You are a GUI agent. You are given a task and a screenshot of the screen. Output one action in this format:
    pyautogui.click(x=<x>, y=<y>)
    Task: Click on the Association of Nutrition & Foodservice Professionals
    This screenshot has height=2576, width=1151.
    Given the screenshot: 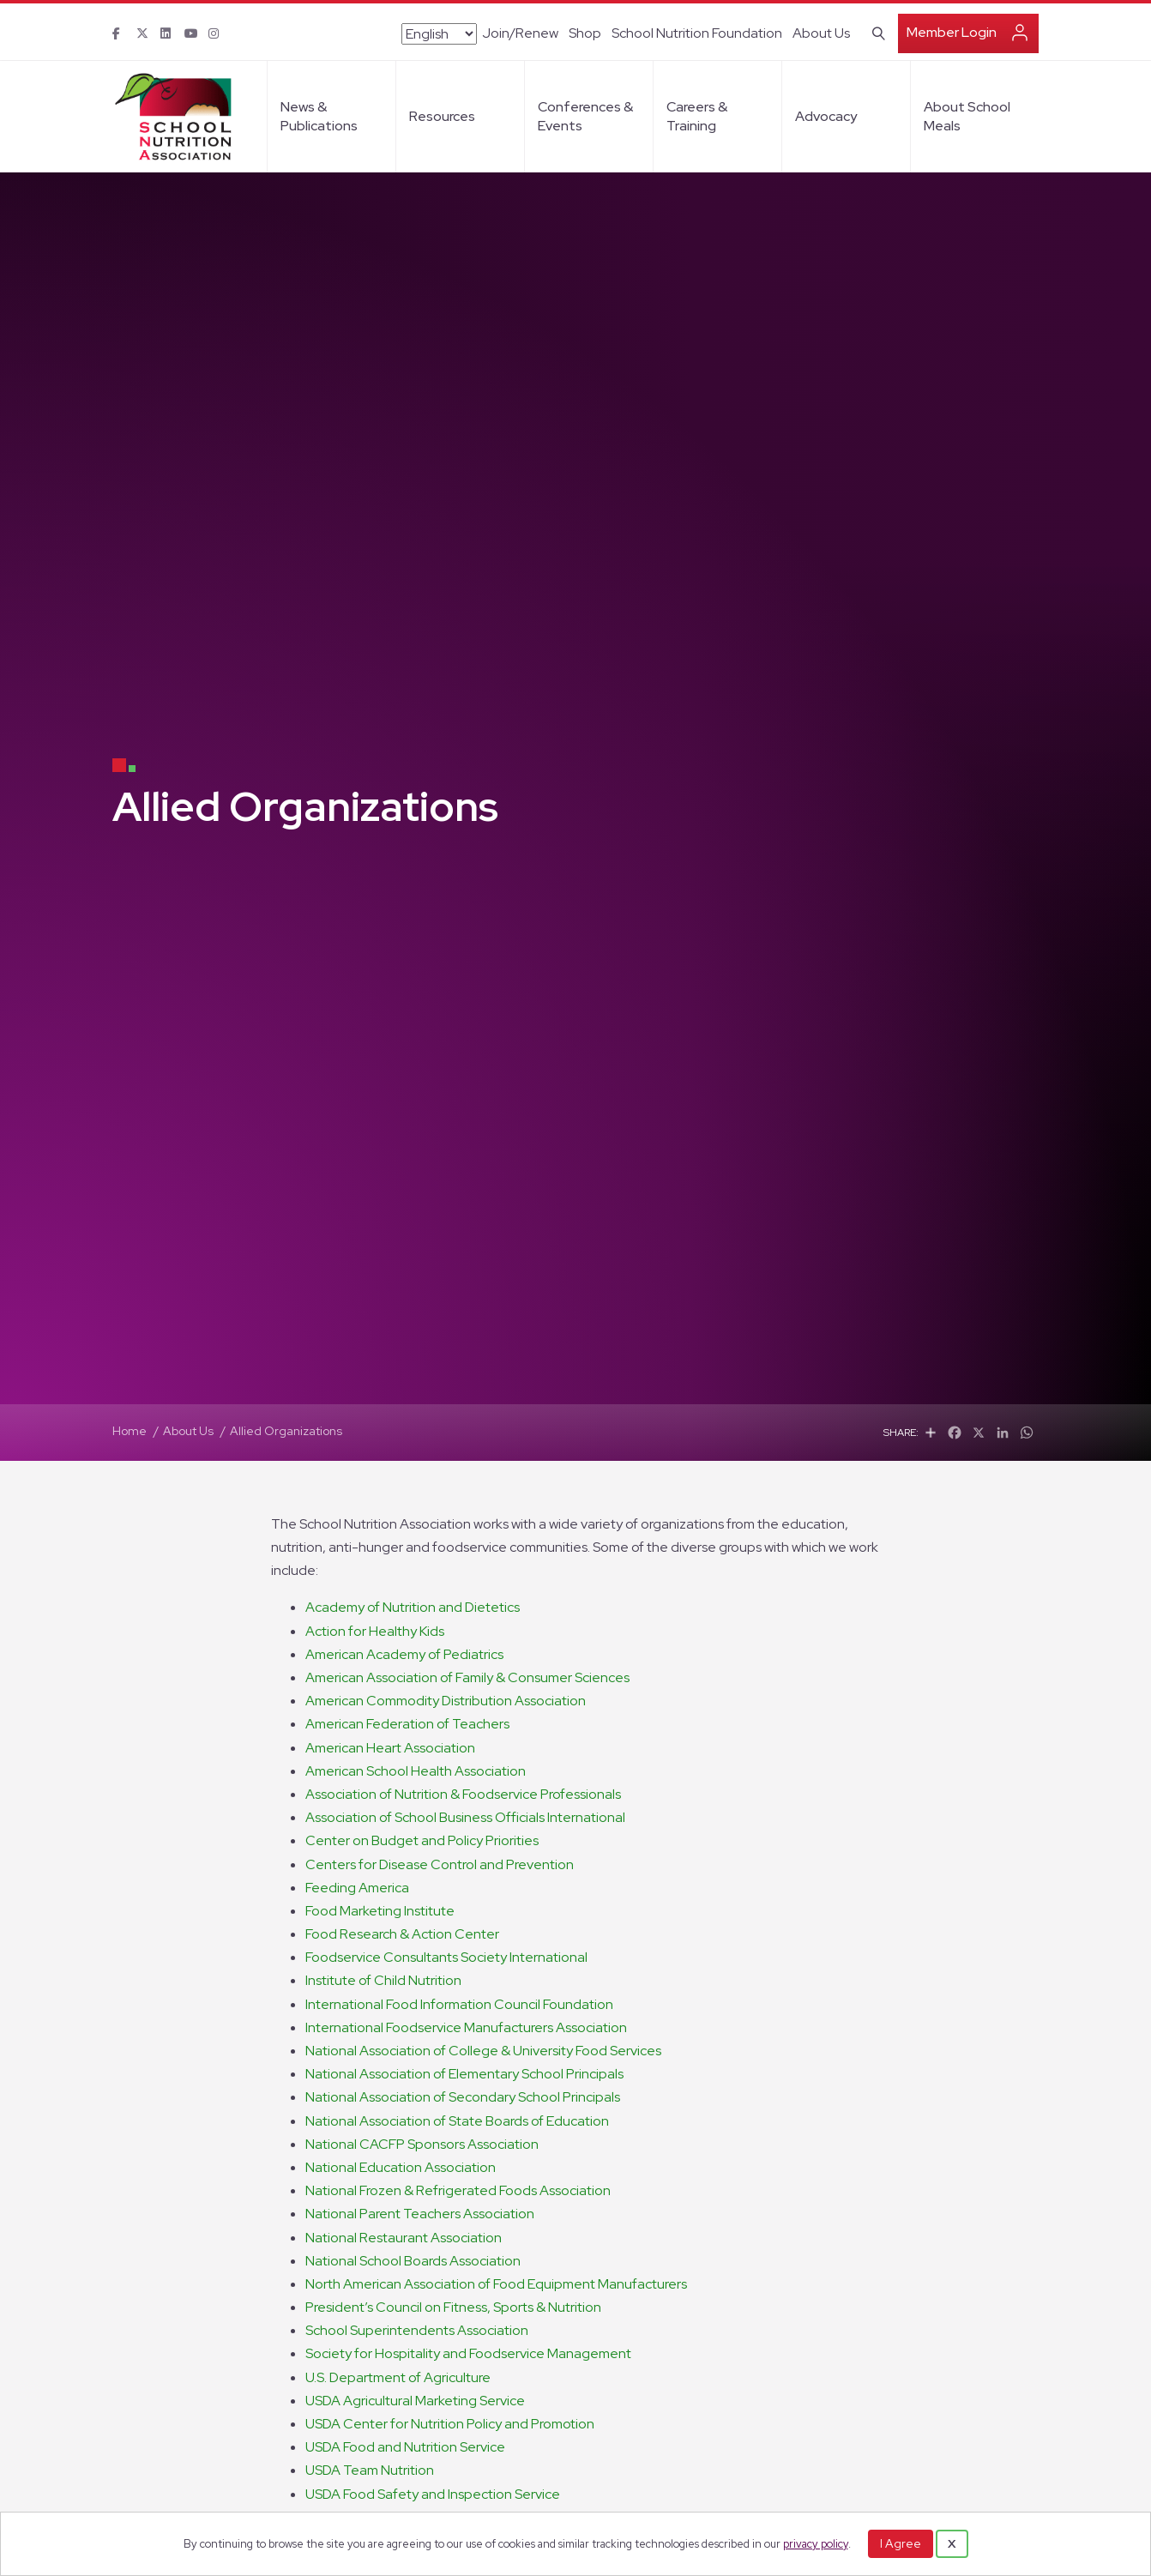 What is the action you would take?
    pyautogui.click(x=463, y=1794)
    